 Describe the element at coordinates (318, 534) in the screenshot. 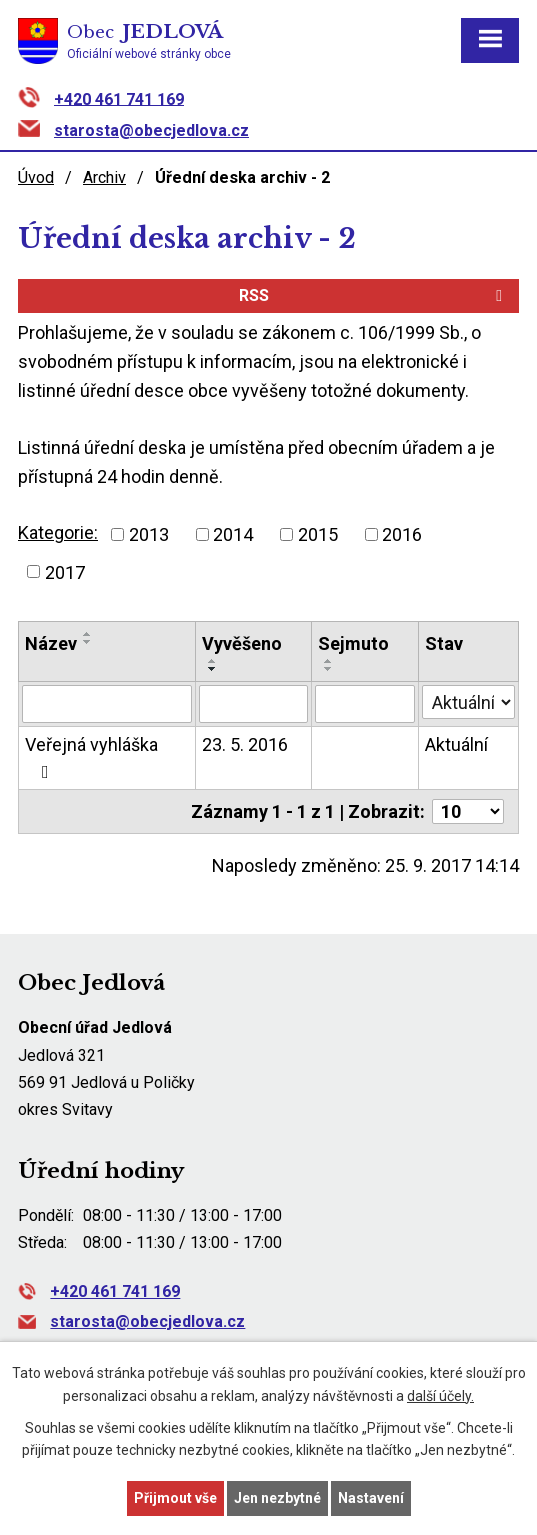

I see `2015` at that location.